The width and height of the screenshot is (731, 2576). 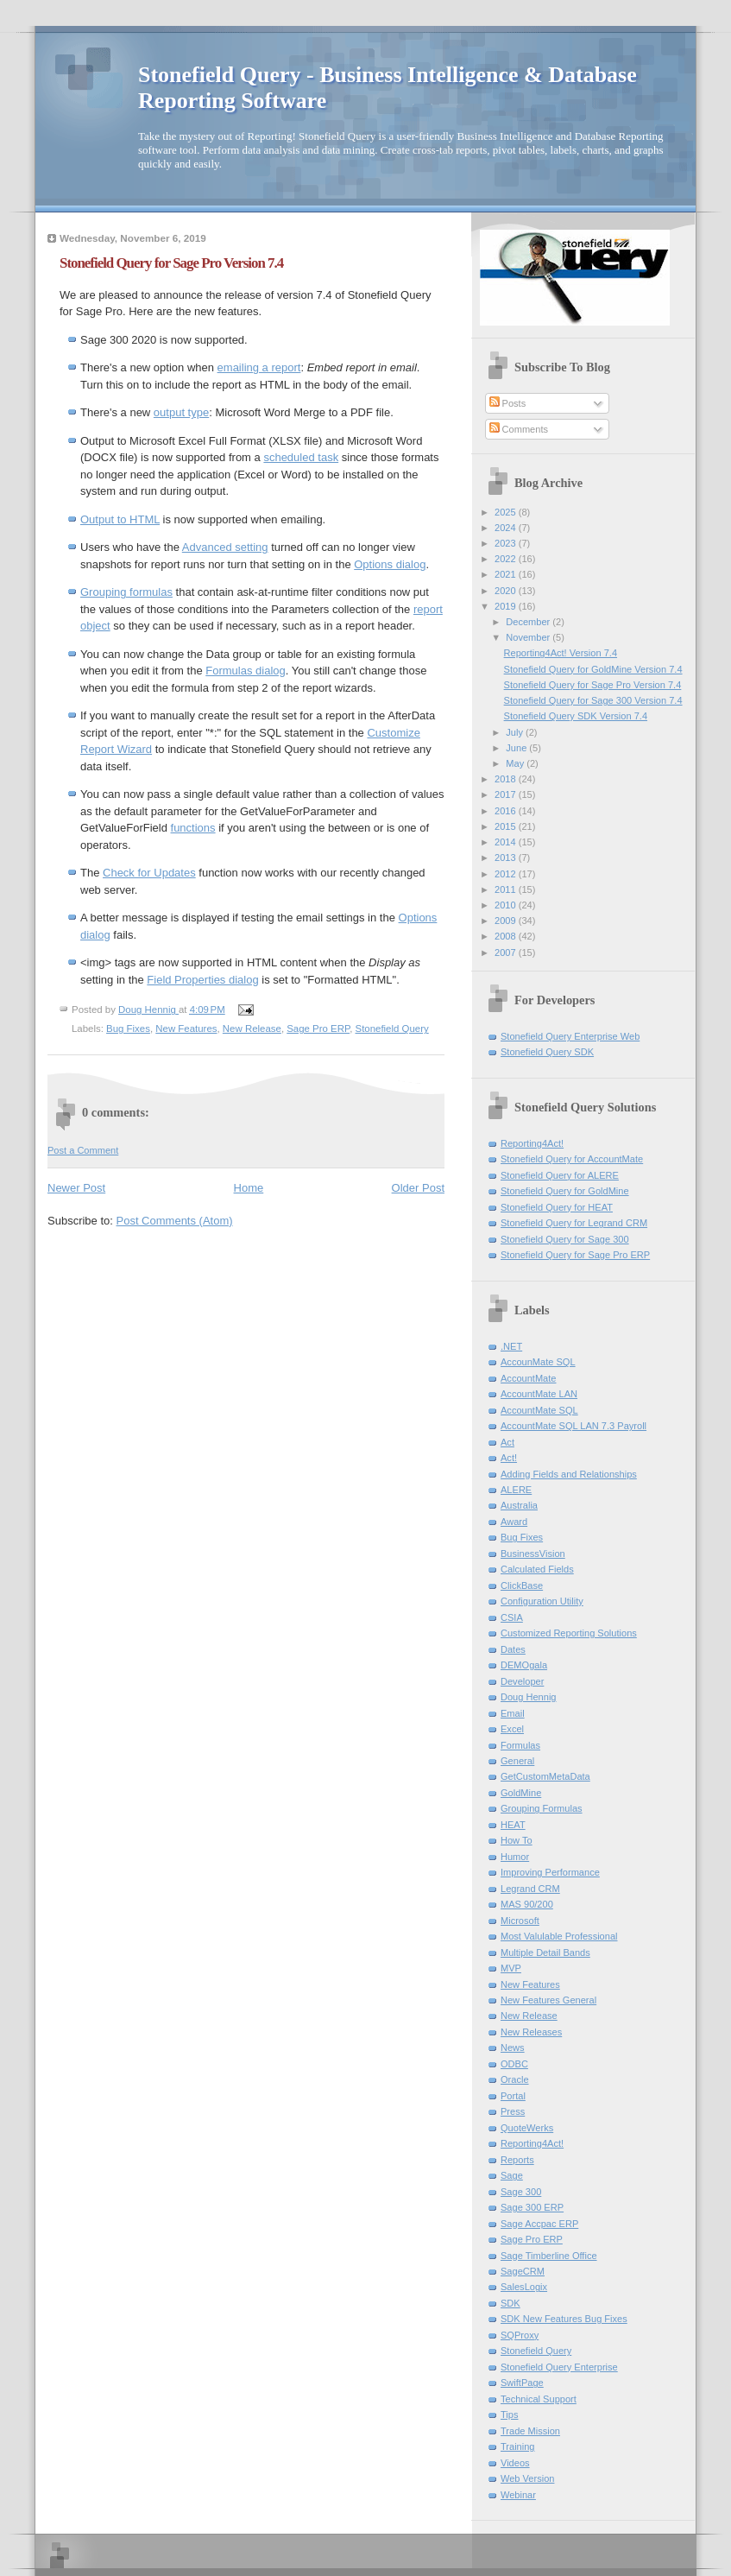 What do you see at coordinates (507, 527) in the screenshot?
I see `2024` at bounding box center [507, 527].